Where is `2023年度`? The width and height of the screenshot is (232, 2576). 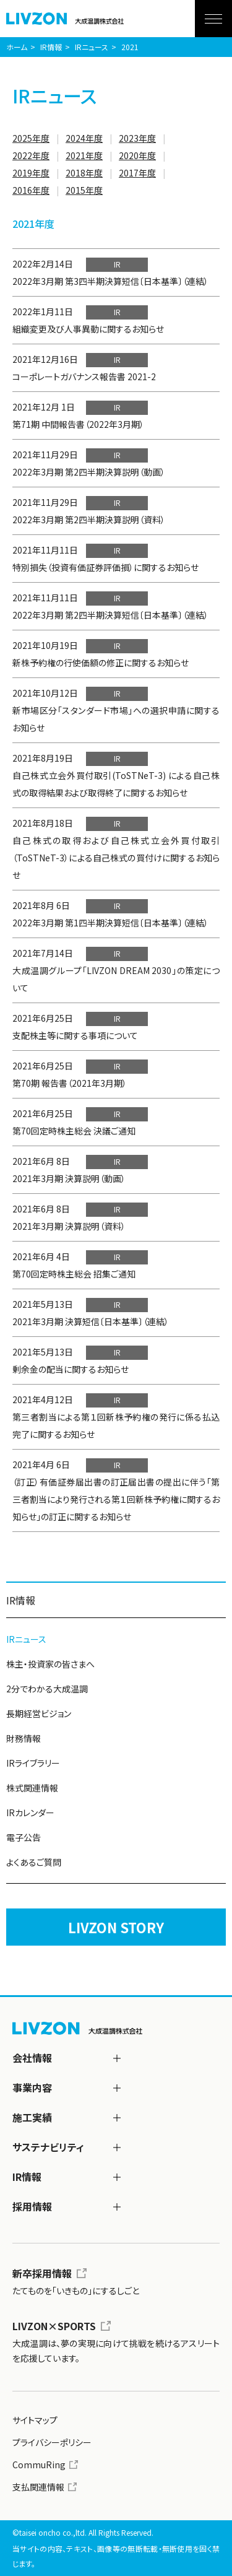
2023年度 is located at coordinates (137, 138).